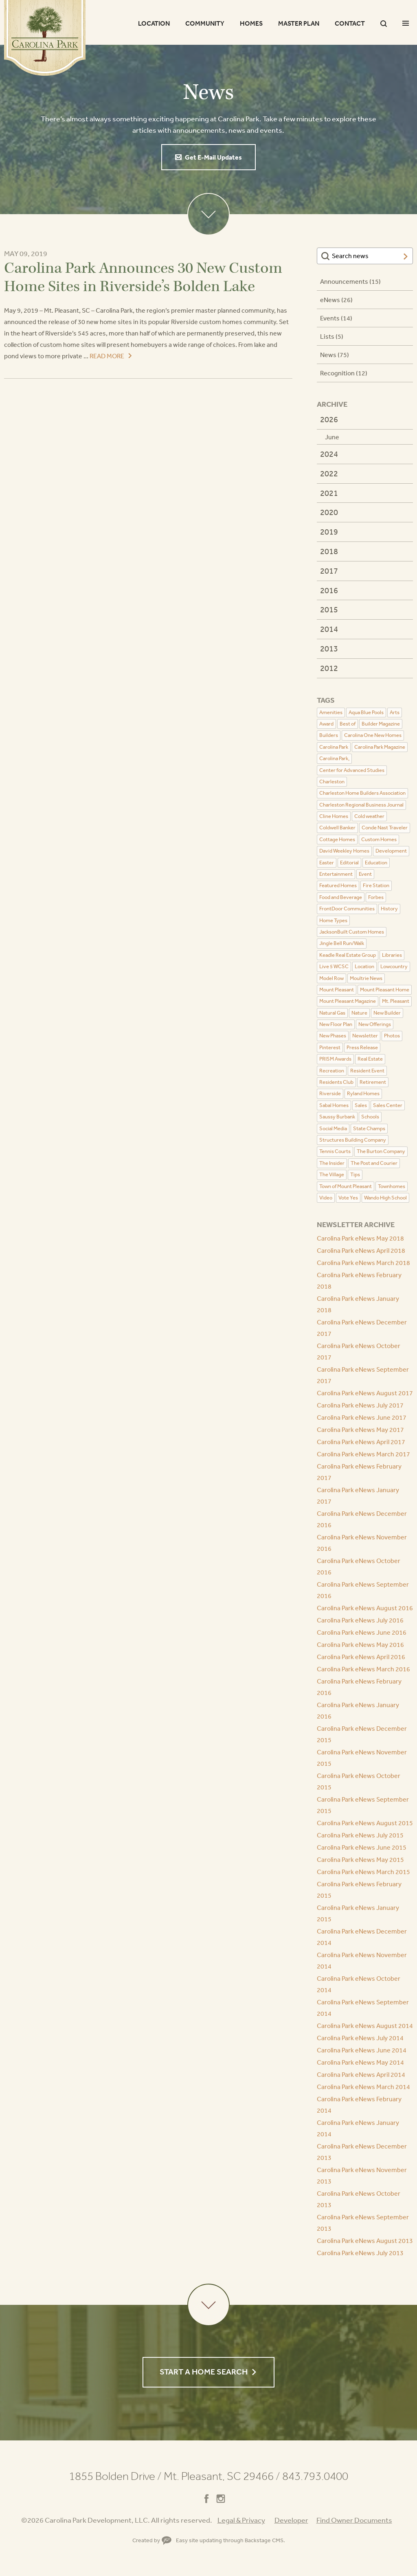 This screenshot has height=2576, width=417. What do you see at coordinates (204, 23) in the screenshot?
I see `Community` at bounding box center [204, 23].